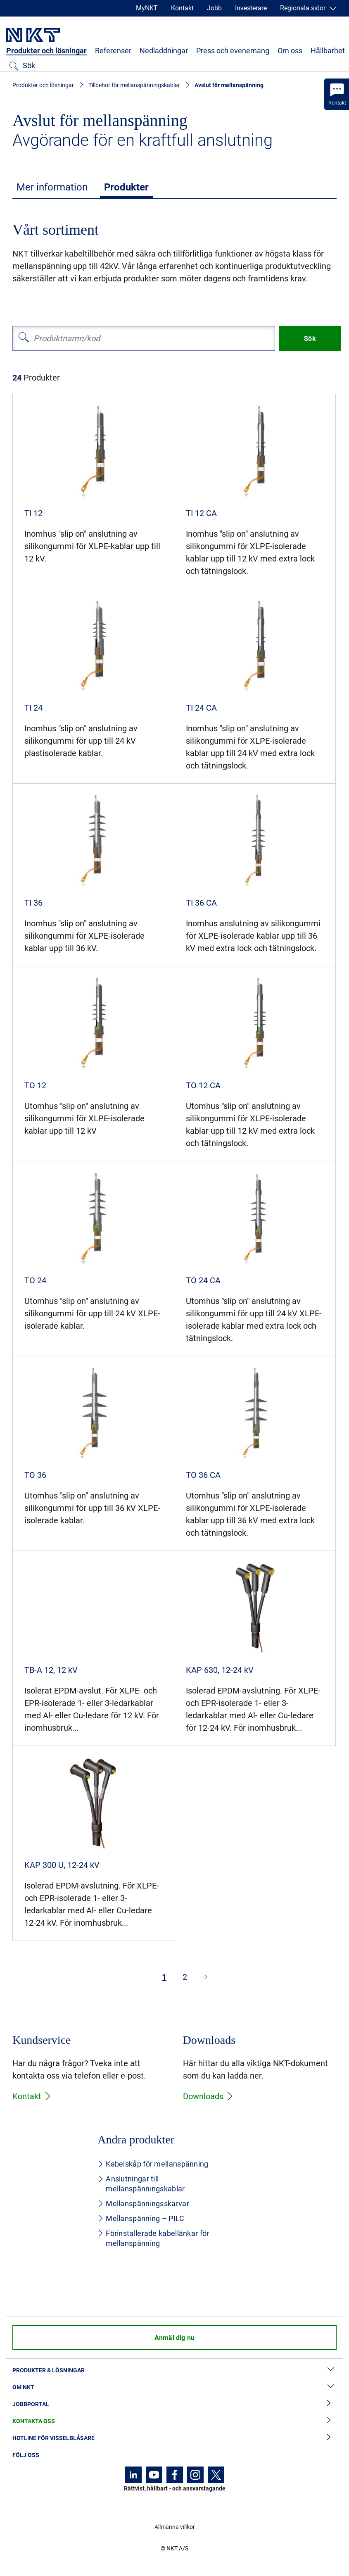 The height and width of the screenshot is (2576, 349). What do you see at coordinates (214, 8) in the screenshot?
I see `Jobb` at bounding box center [214, 8].